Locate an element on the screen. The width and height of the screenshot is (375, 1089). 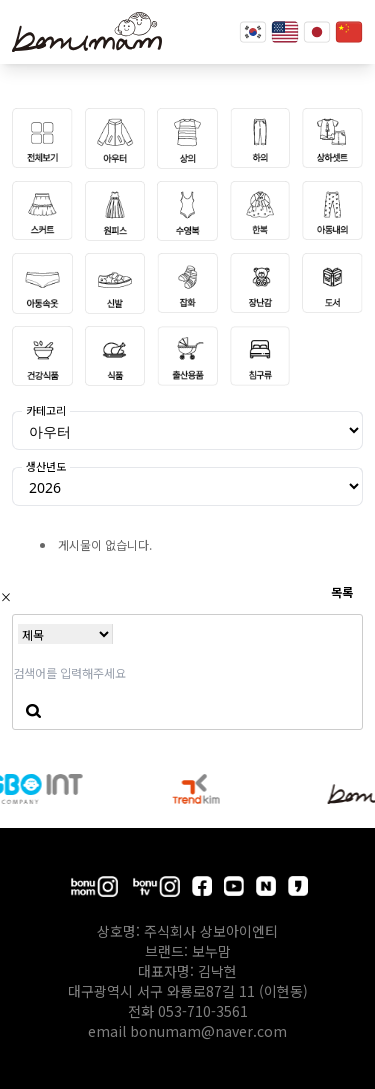
목록 is located at coordinates (342, 591).